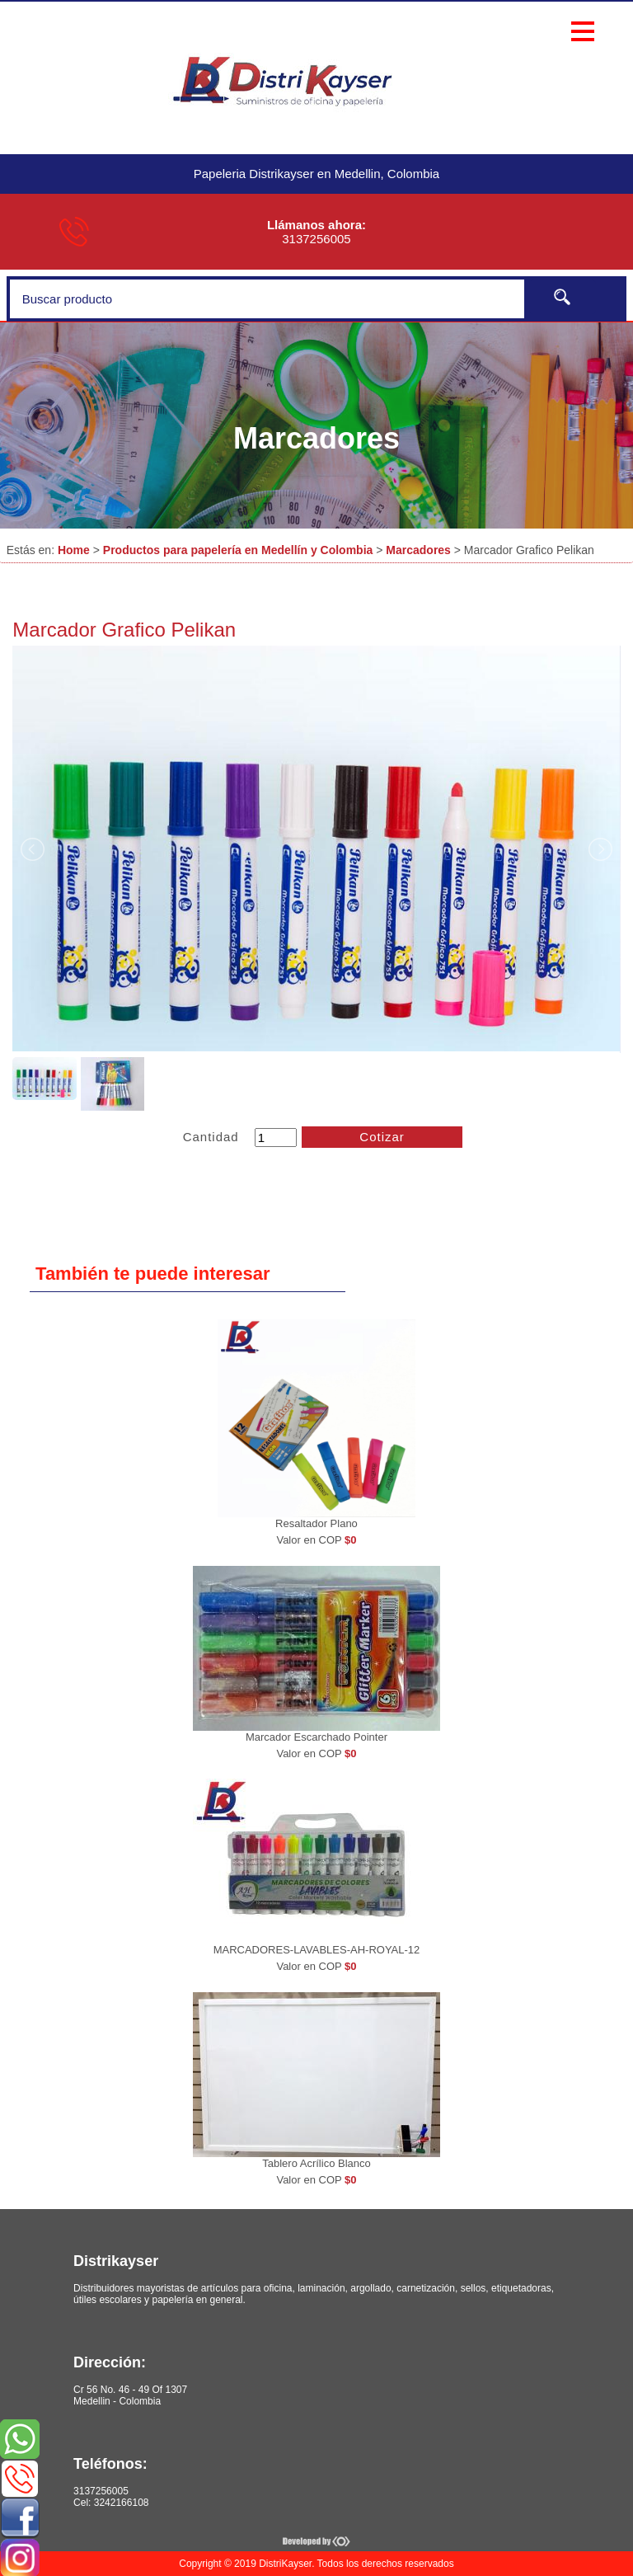 Image resolution: width=633 pixels, height=2576 pixels. What do you see at coordinates (316, 1523) in the screenshot?
I see `Resaltador Plano` at bounding box center [316, 1523].